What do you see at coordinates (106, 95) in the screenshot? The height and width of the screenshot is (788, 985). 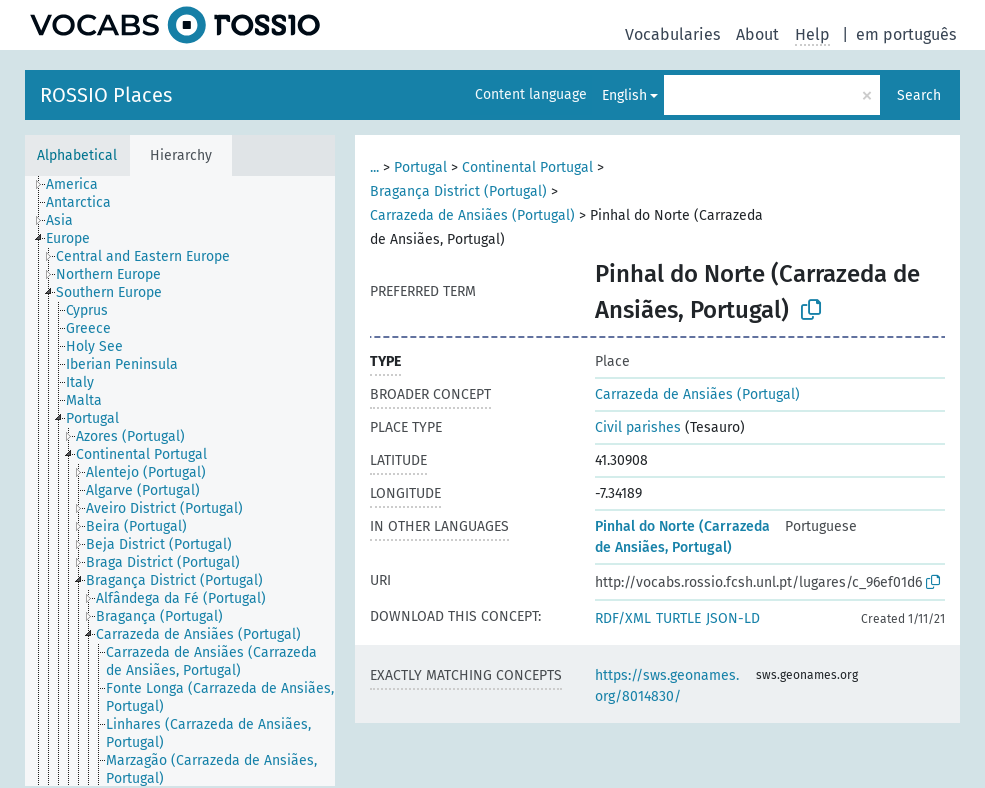 I see `ROSSIO Places` at bounding box center [106, 95].